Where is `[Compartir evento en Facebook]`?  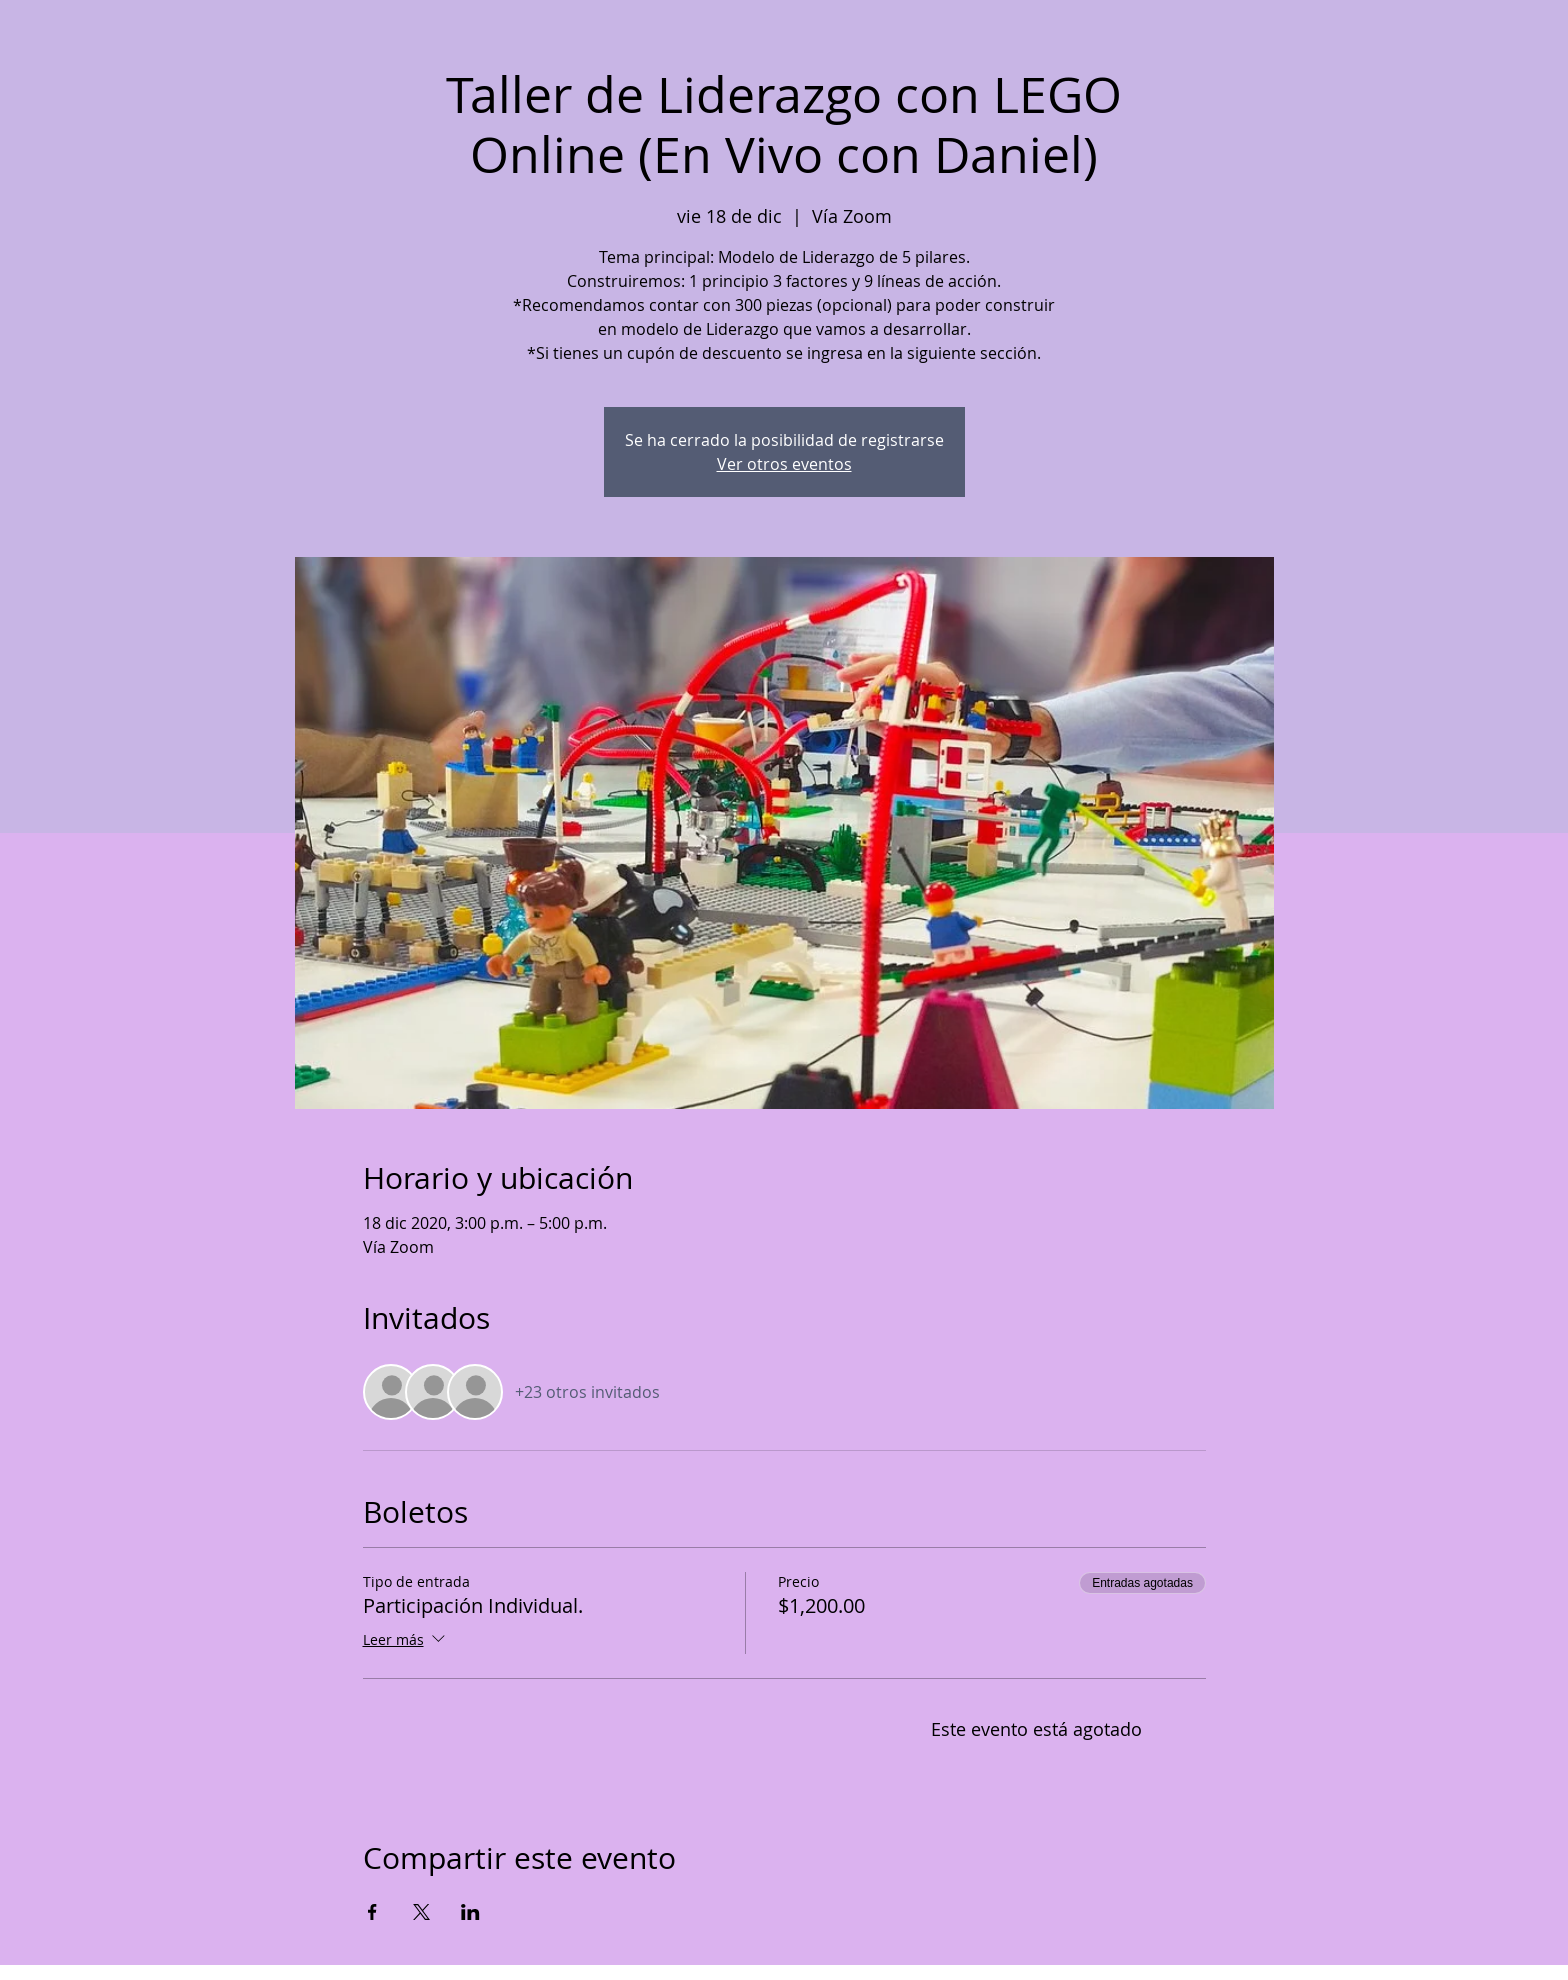 [Compartir evento en Facebook] is located at coordinates (372, 1912).